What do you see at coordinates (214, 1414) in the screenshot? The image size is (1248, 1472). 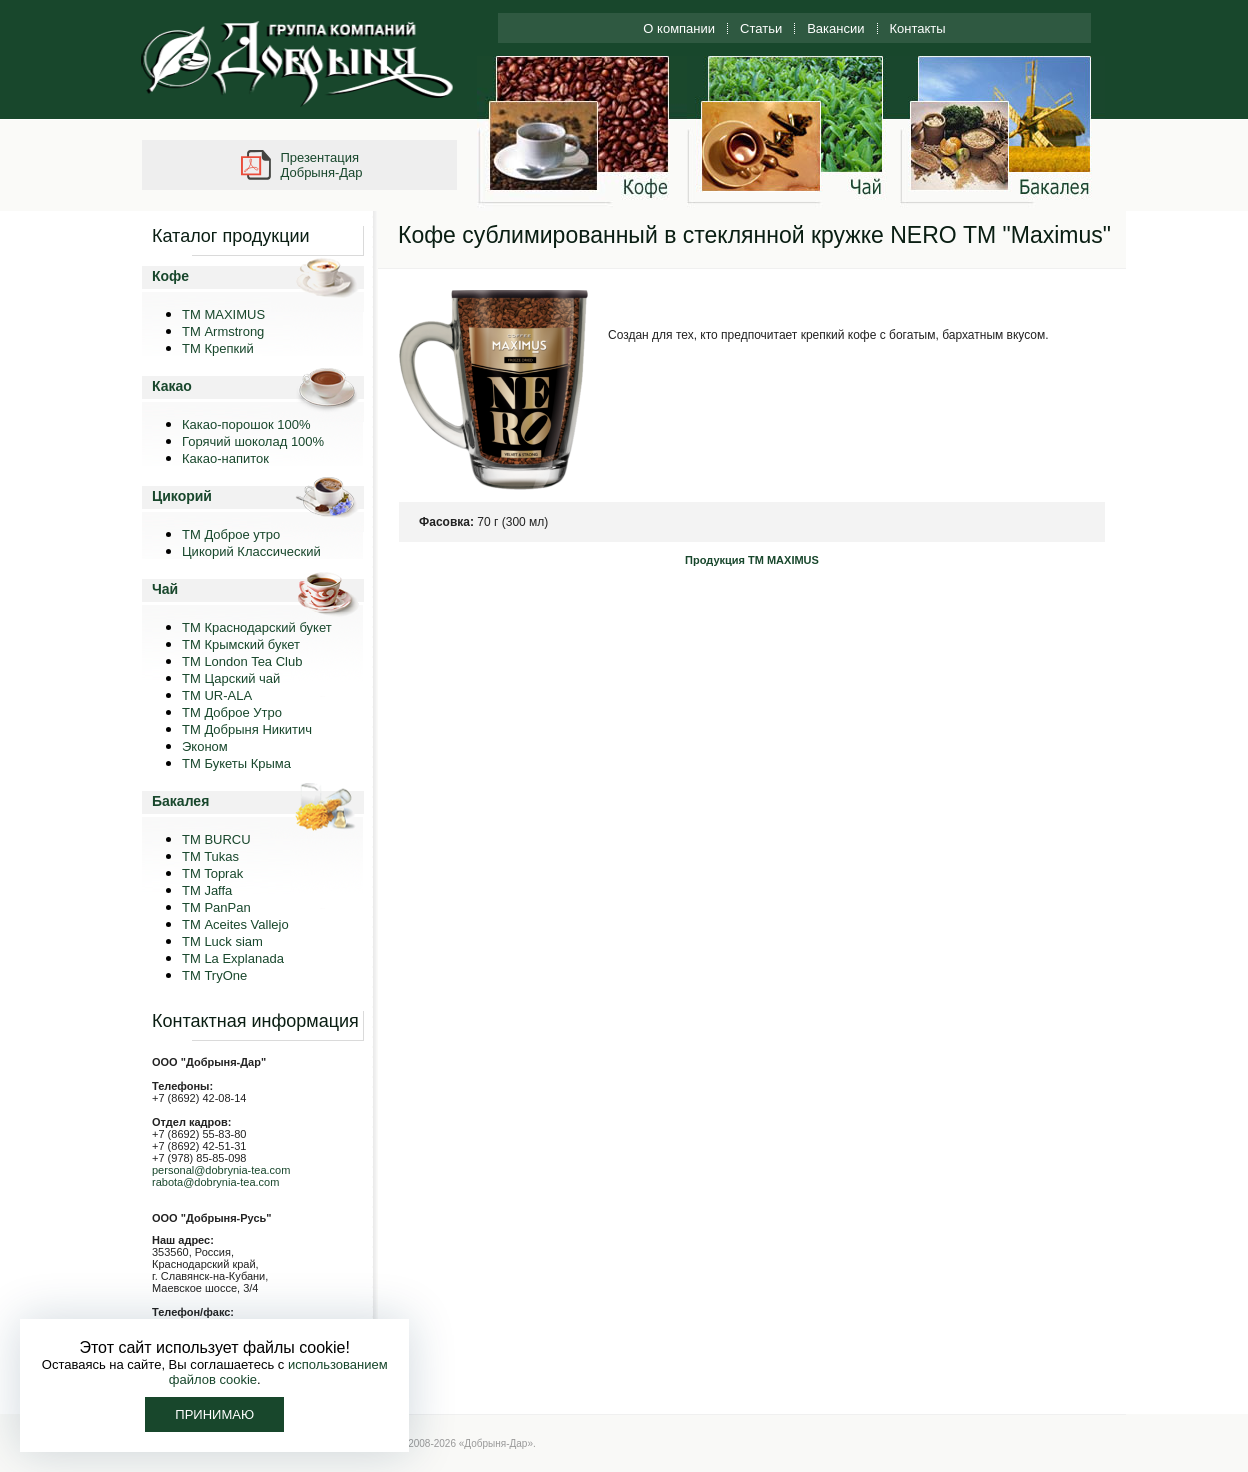 I see `Принимаю` at bounding box center [214, 1414].